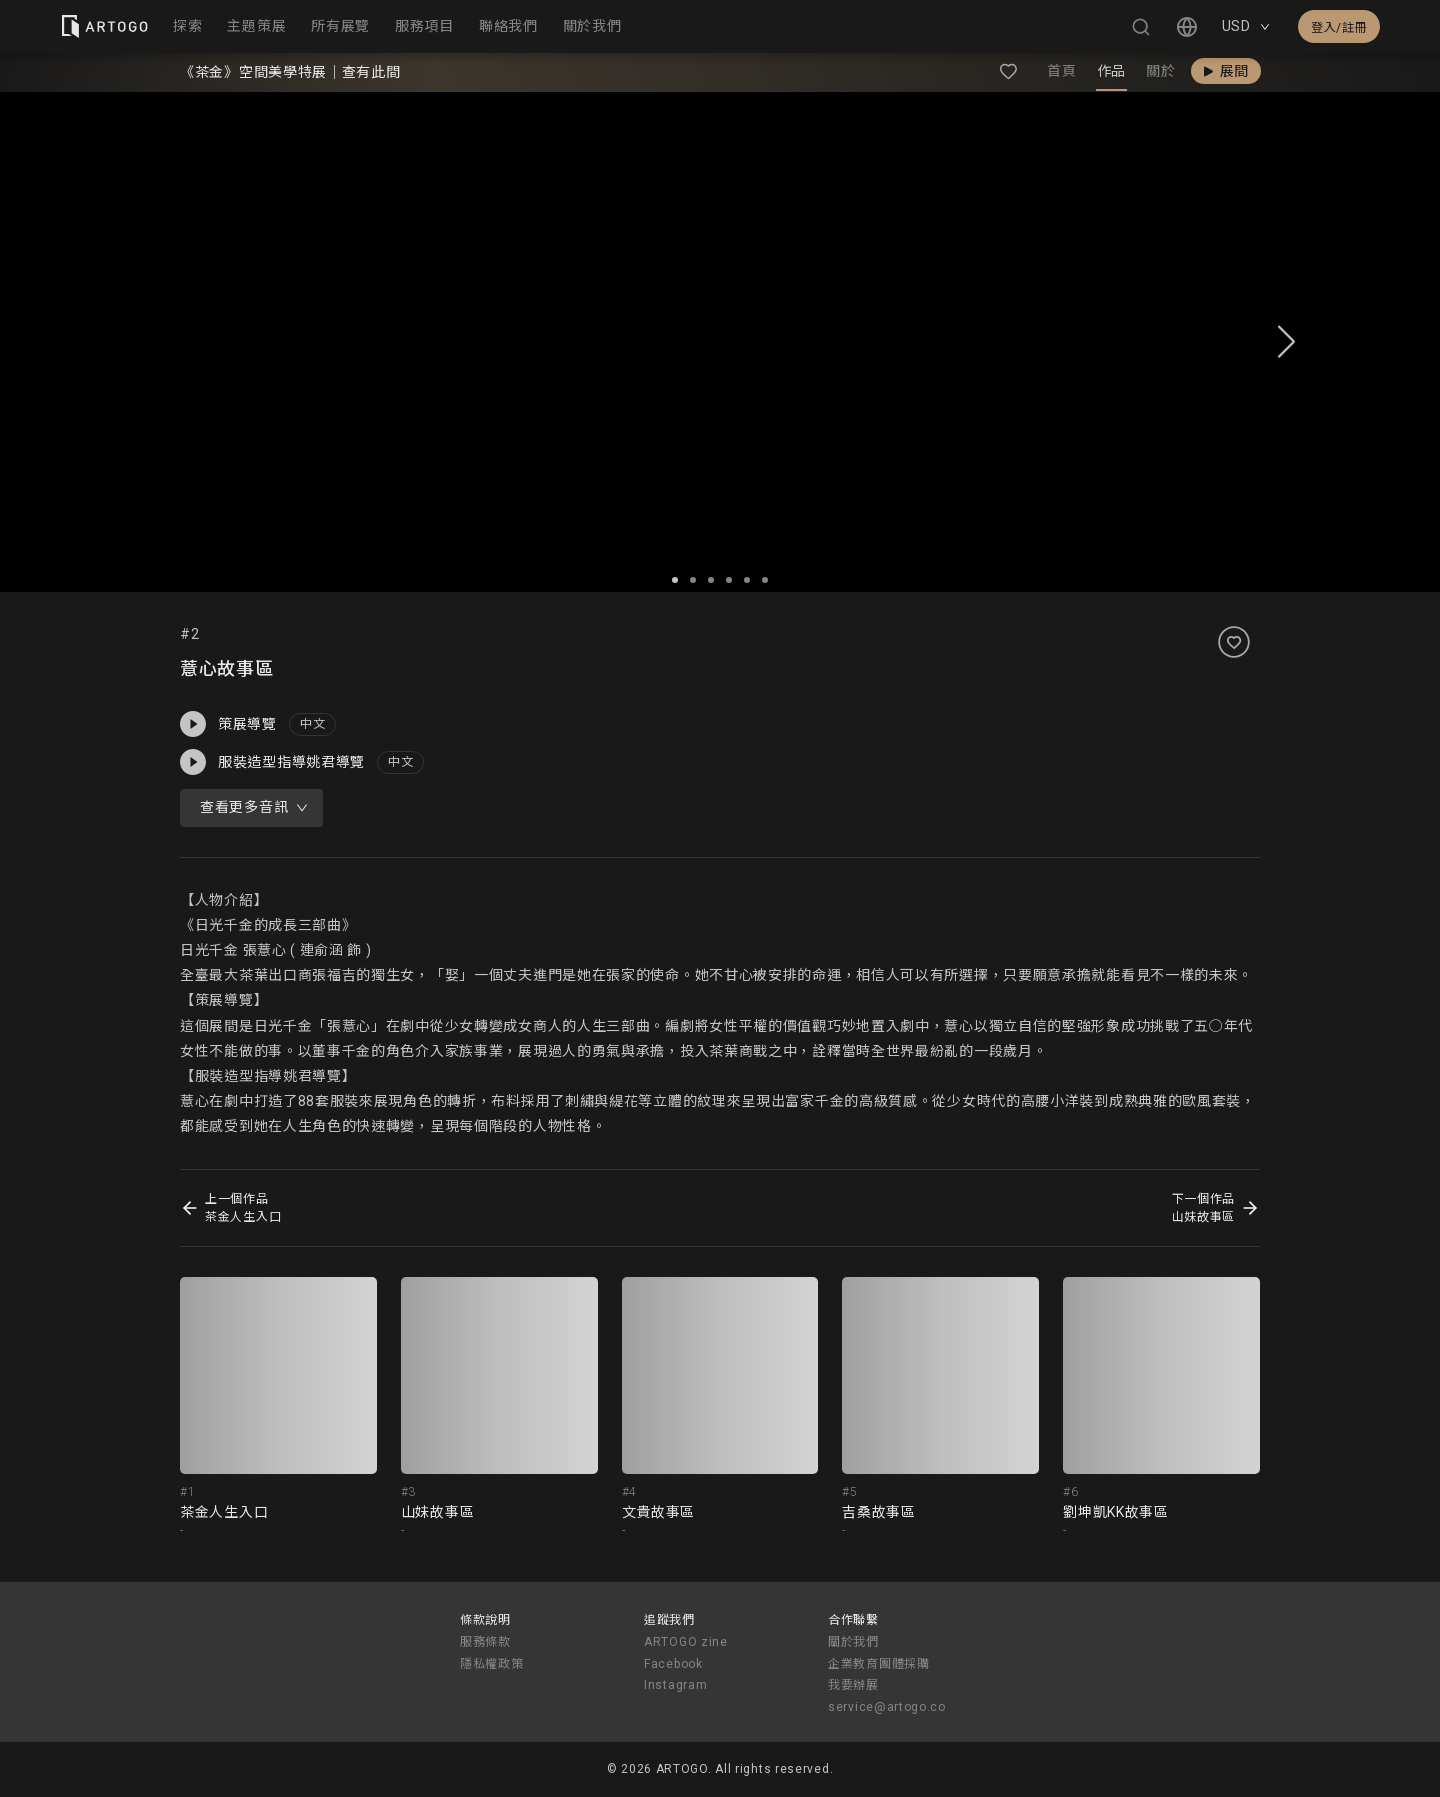 This screenshot has height=1797, width=1440. What do you see at coordinates (673, 1664) in the screenshot?
I see `Facebook` at bounding box center [673, 1664].